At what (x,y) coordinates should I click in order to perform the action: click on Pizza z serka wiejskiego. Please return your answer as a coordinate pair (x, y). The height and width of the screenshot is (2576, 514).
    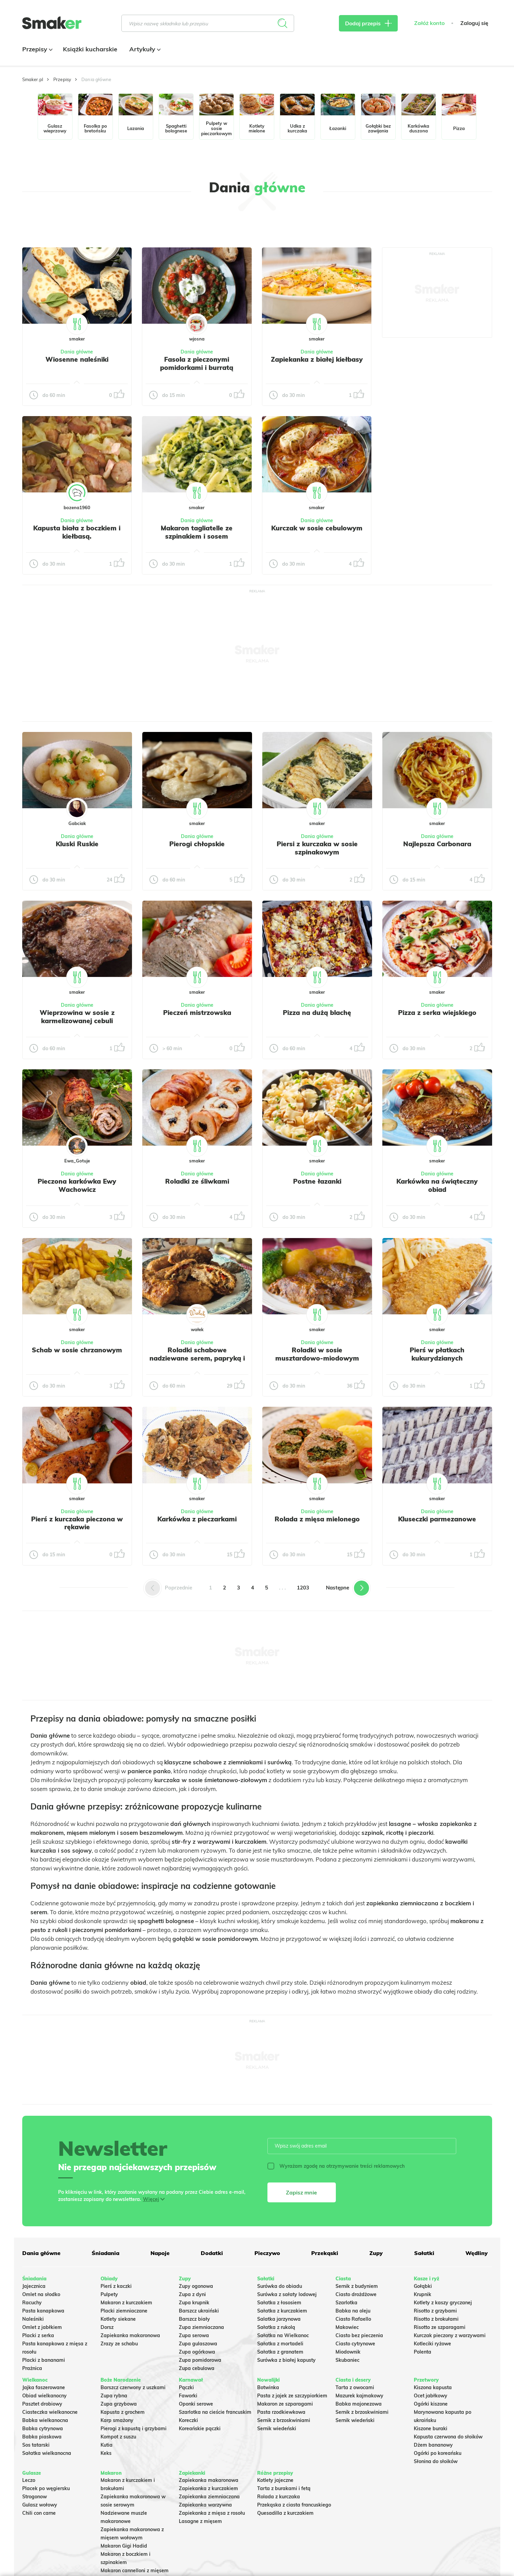
    Looking at the image, I should click on (437, 1012).